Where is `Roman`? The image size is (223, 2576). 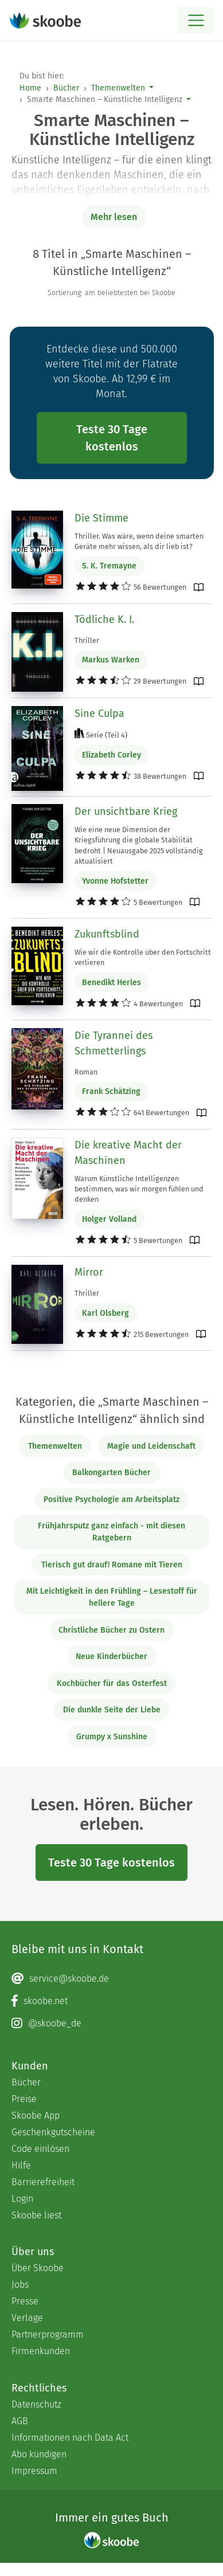 Roman is located at coordinates (86, 1072).